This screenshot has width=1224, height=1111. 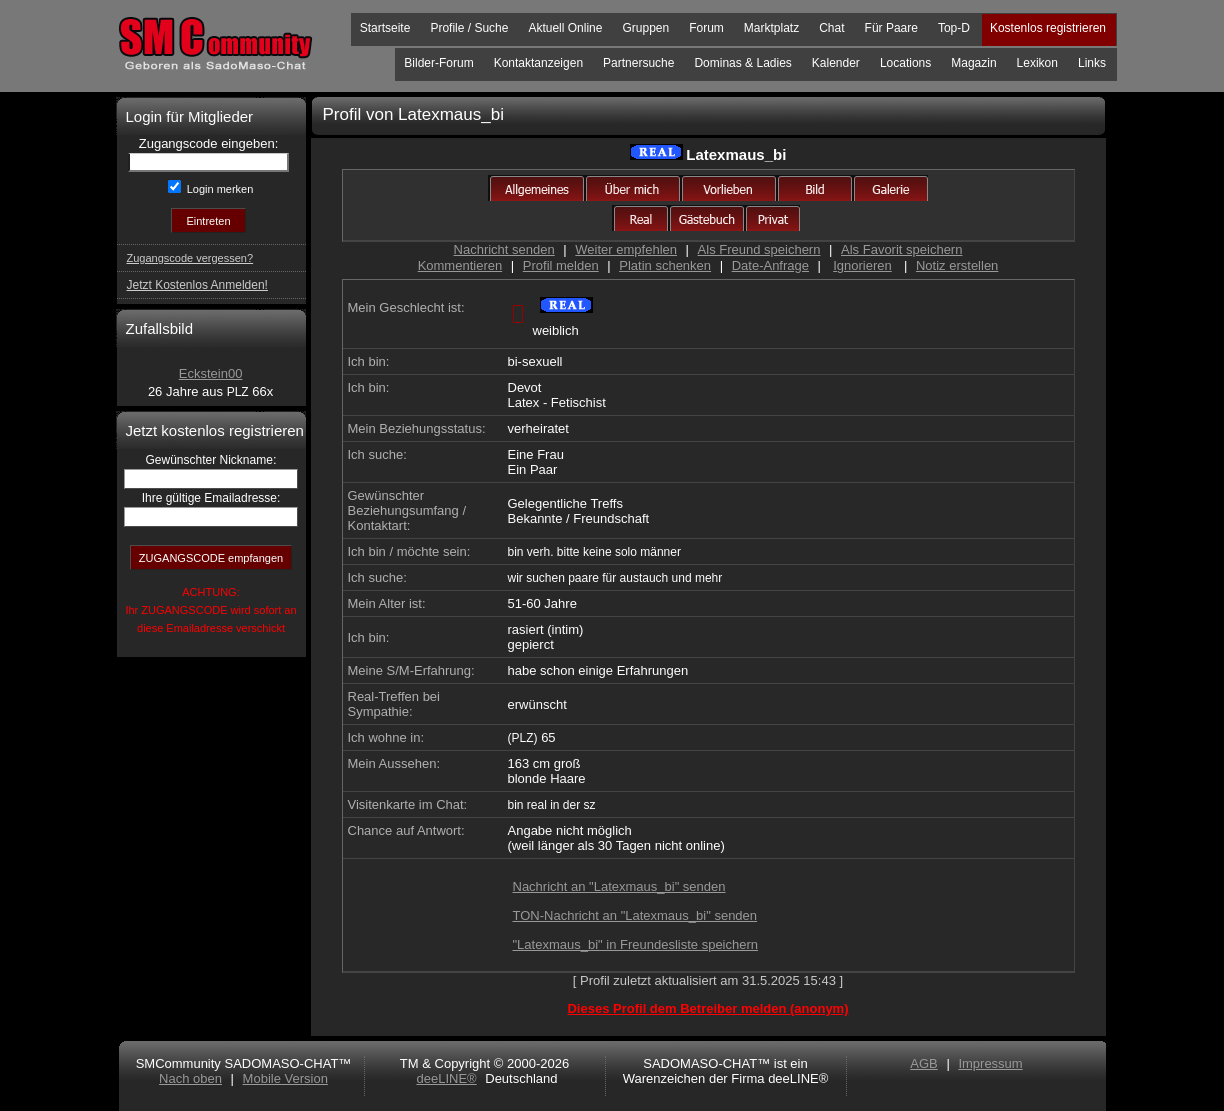 I want to click on Dominas & Ladies, so click(x=742, y=63).